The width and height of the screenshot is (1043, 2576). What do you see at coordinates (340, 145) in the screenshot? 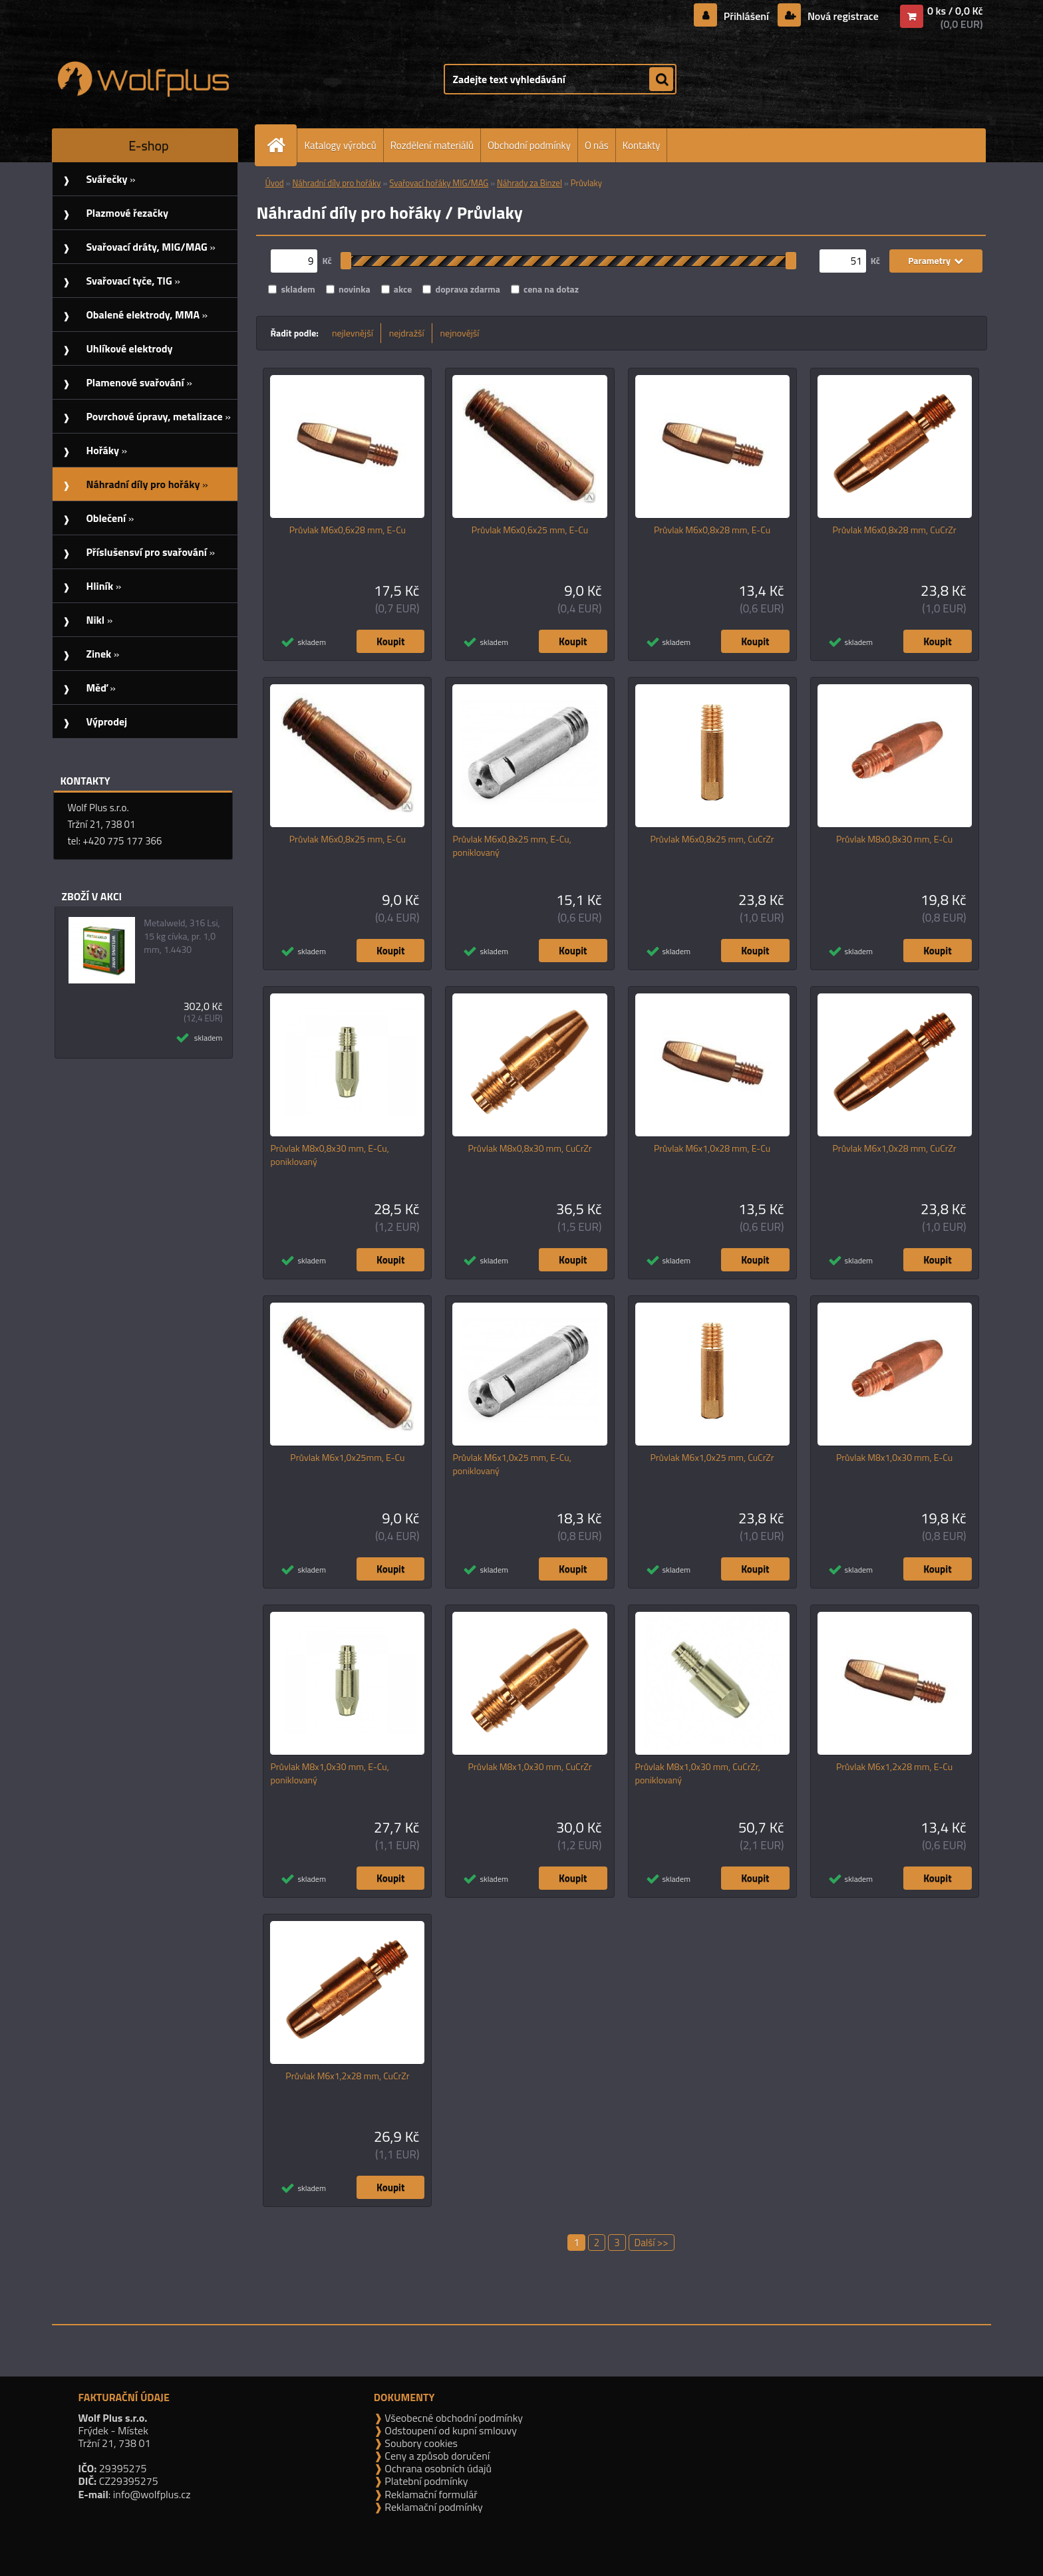
I see `Katalogy výrobců` at bounding box center [340, 145].